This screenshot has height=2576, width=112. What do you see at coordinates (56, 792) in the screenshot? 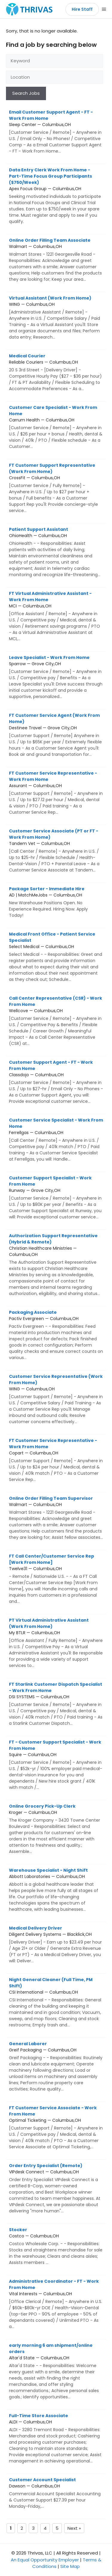
I see `Assurant — Columbus,OH` at bounding box center [56, 792].